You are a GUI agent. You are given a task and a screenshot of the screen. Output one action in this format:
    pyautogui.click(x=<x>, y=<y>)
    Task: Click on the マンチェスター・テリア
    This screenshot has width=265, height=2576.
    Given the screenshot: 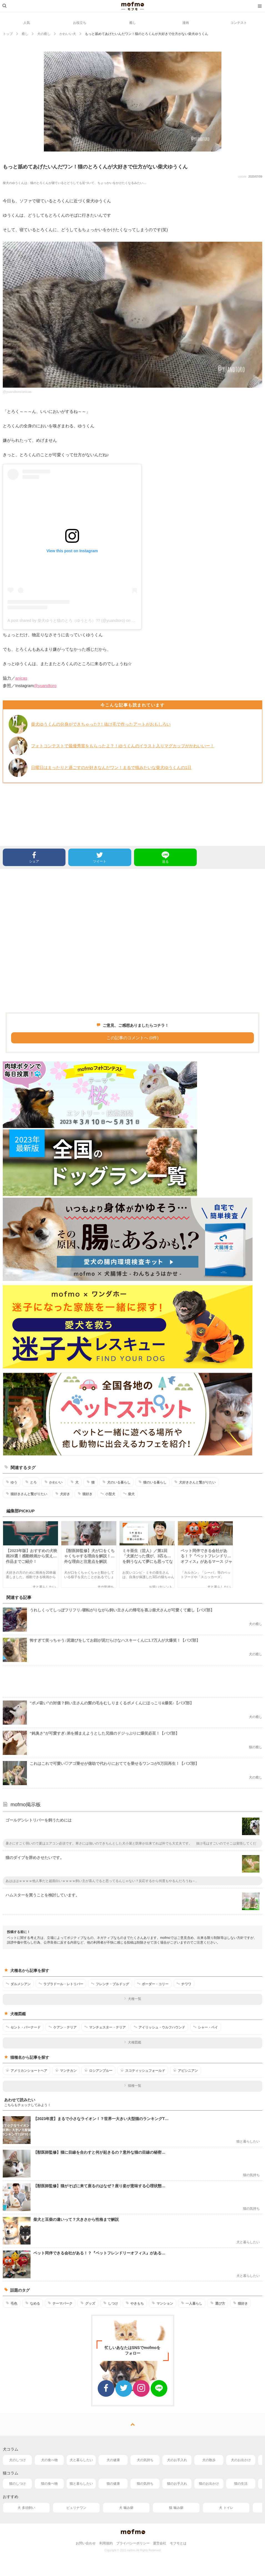 What is the action you would take?
    pyautogui.click(x=105, y=2027)
    